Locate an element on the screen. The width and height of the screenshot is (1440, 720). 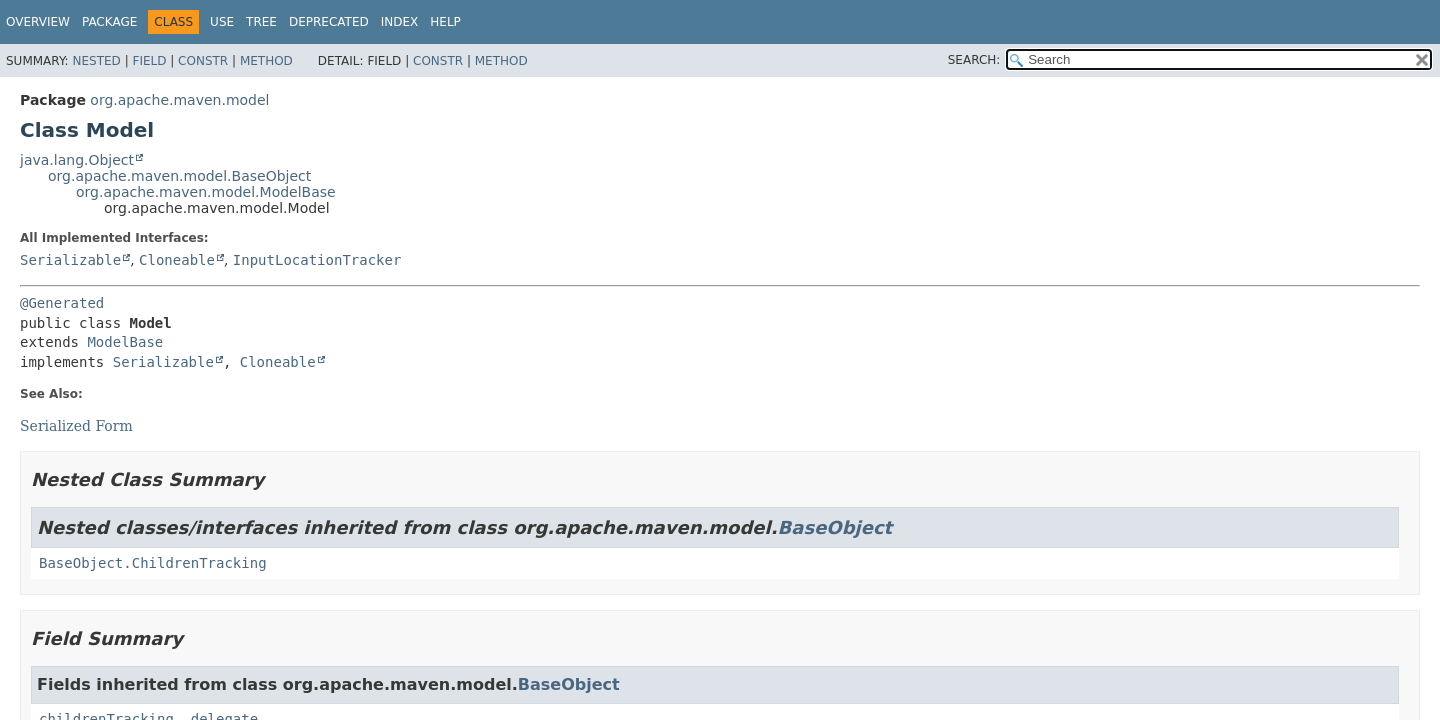
Deprecated is located at coordinates (329, 22).